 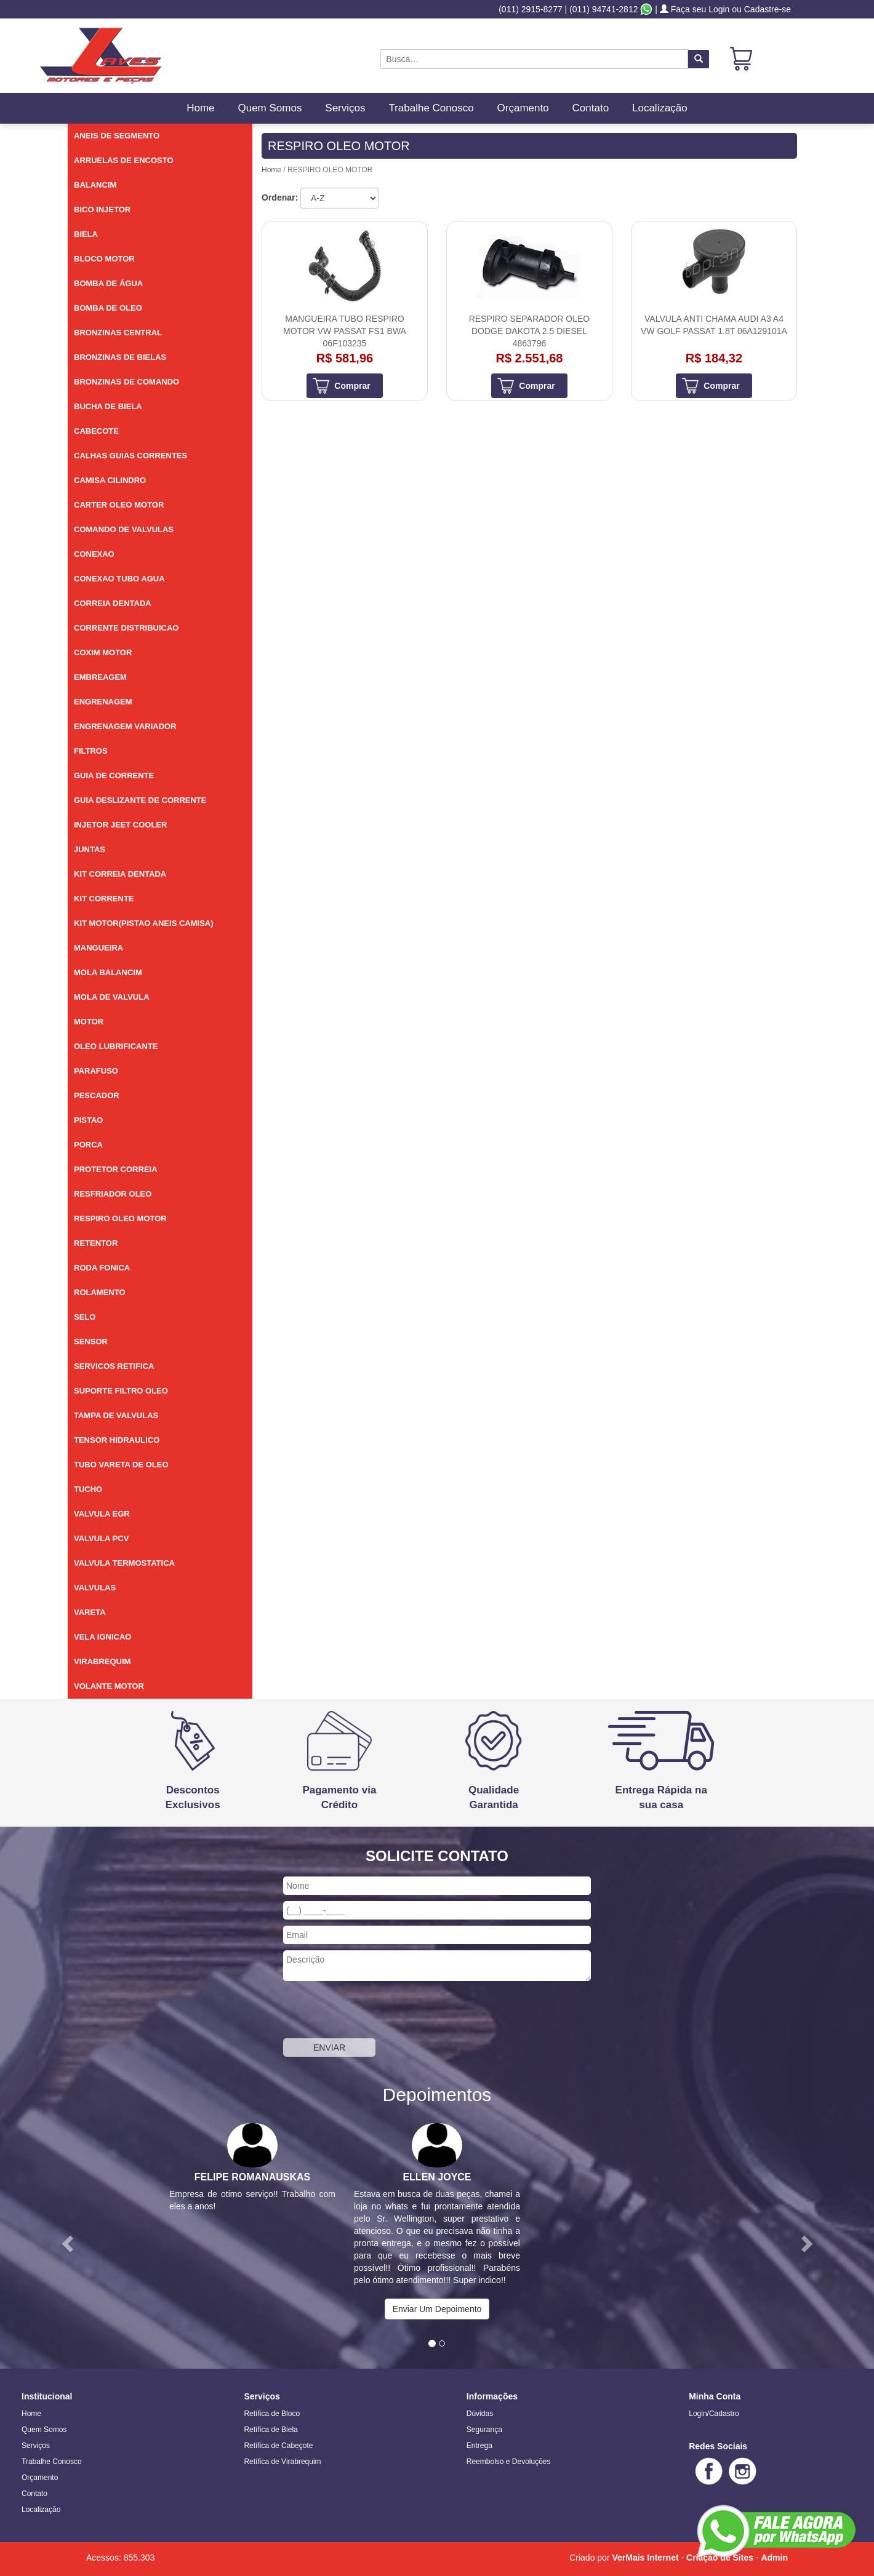 I want to click on TUCHO, so click(x=88, y=1489).